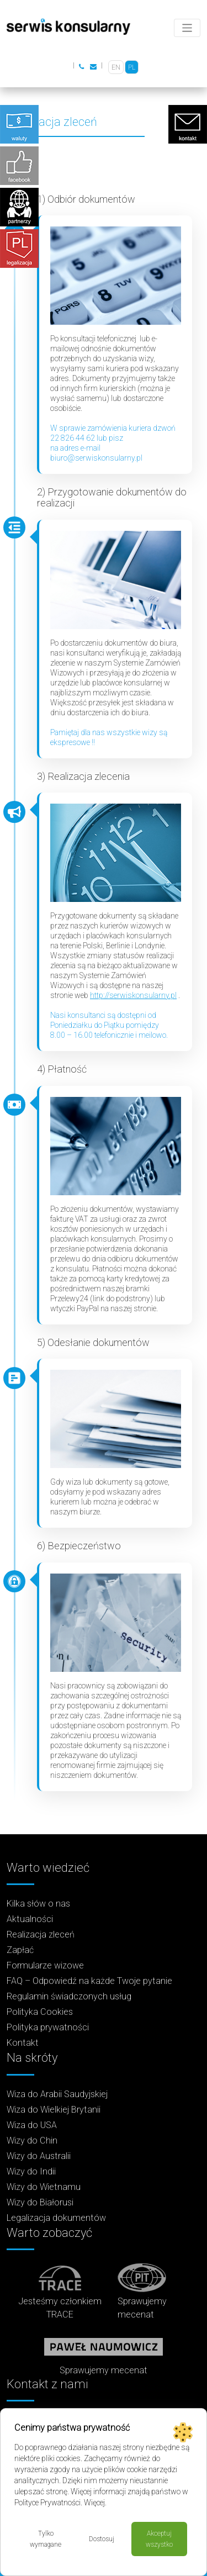  I want to click on Zapłać, so click(20, 1950).